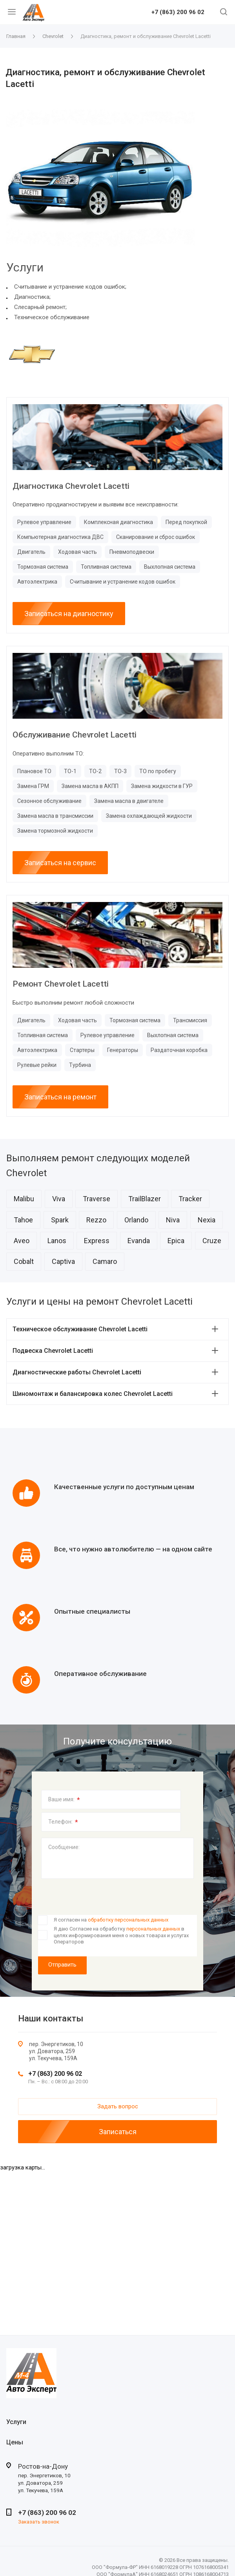 The image size is (235, 2576). I want to click on Evanda, so click(139, 1240).